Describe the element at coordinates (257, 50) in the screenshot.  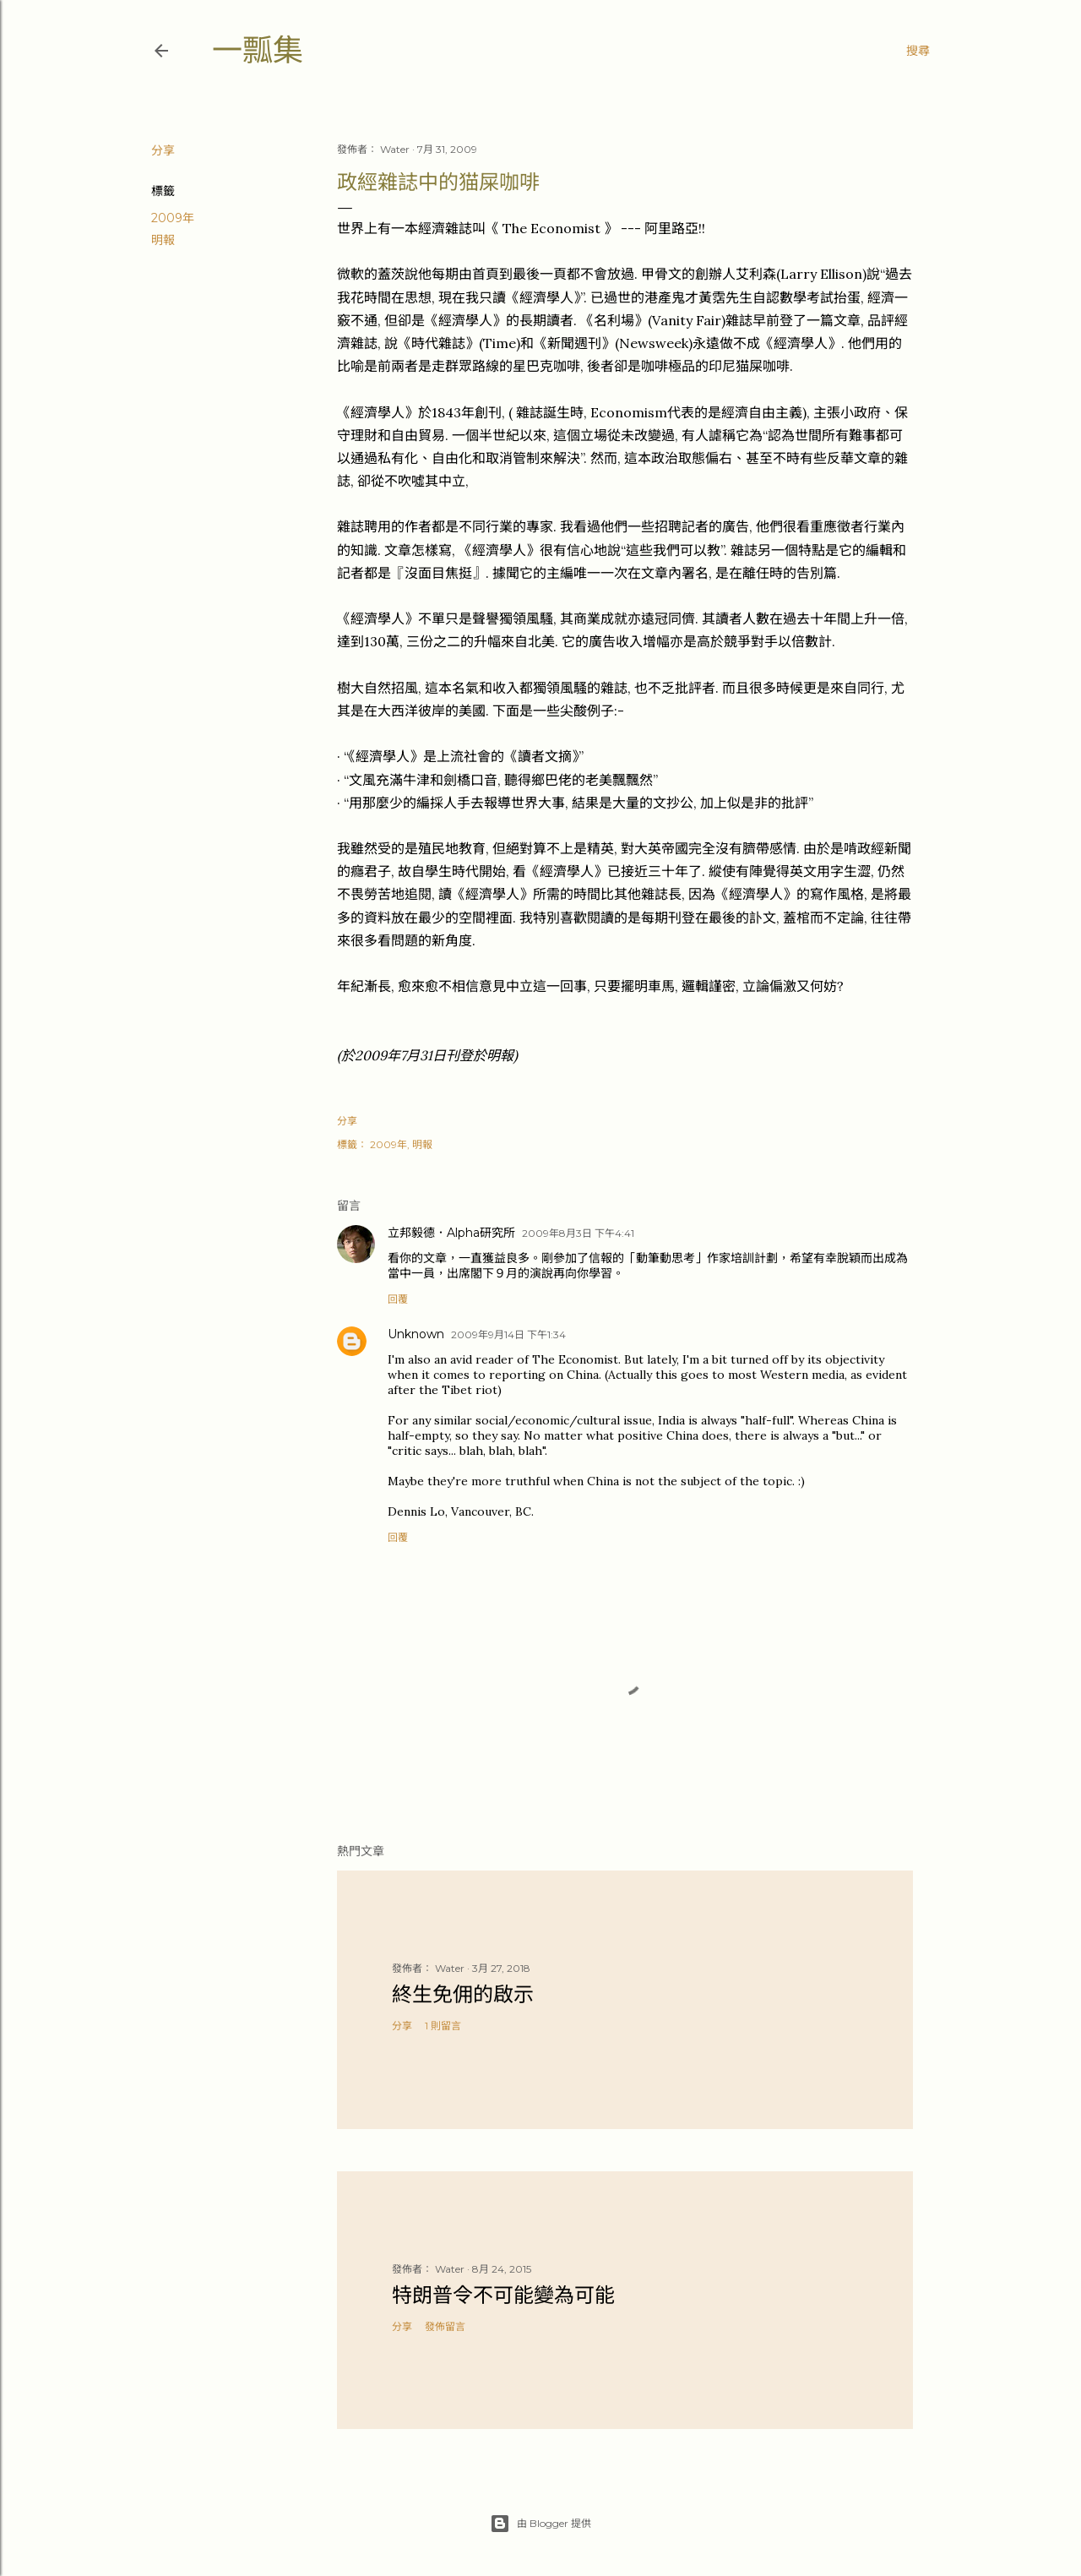
I see `一瓢集` at that location.